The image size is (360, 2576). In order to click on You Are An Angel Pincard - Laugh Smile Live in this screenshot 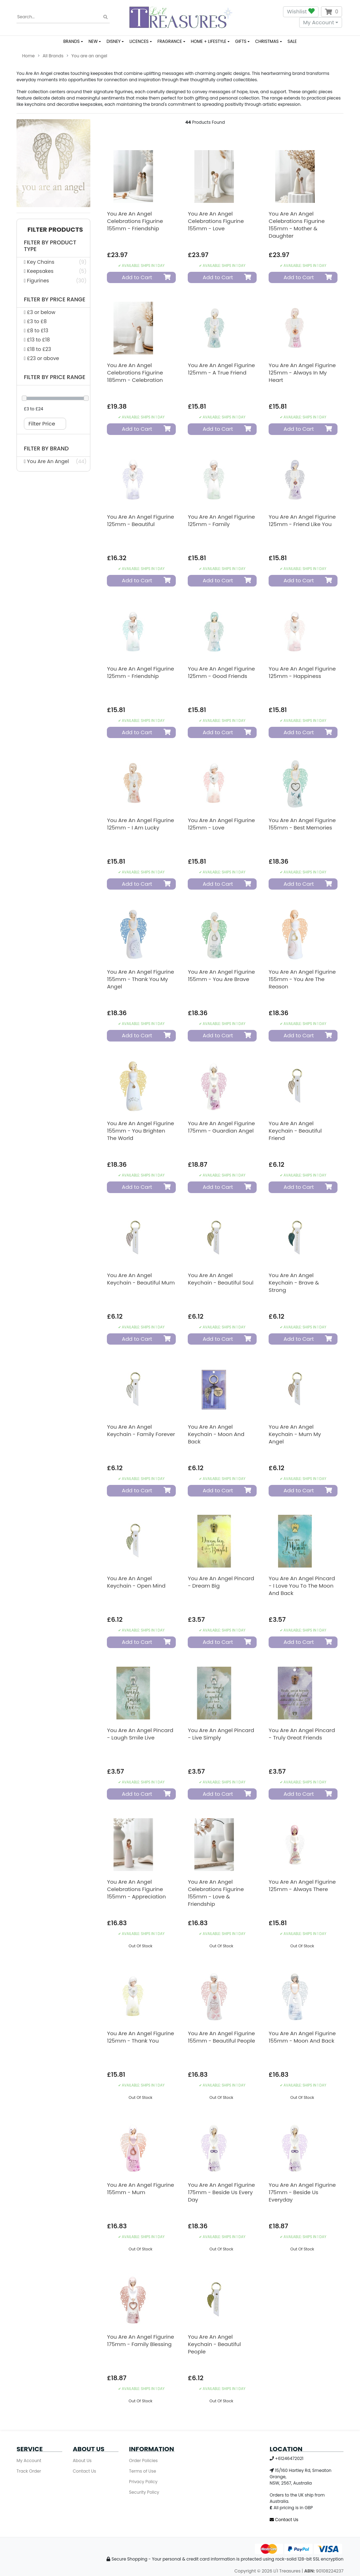, I will do `click(140, 1733)`.